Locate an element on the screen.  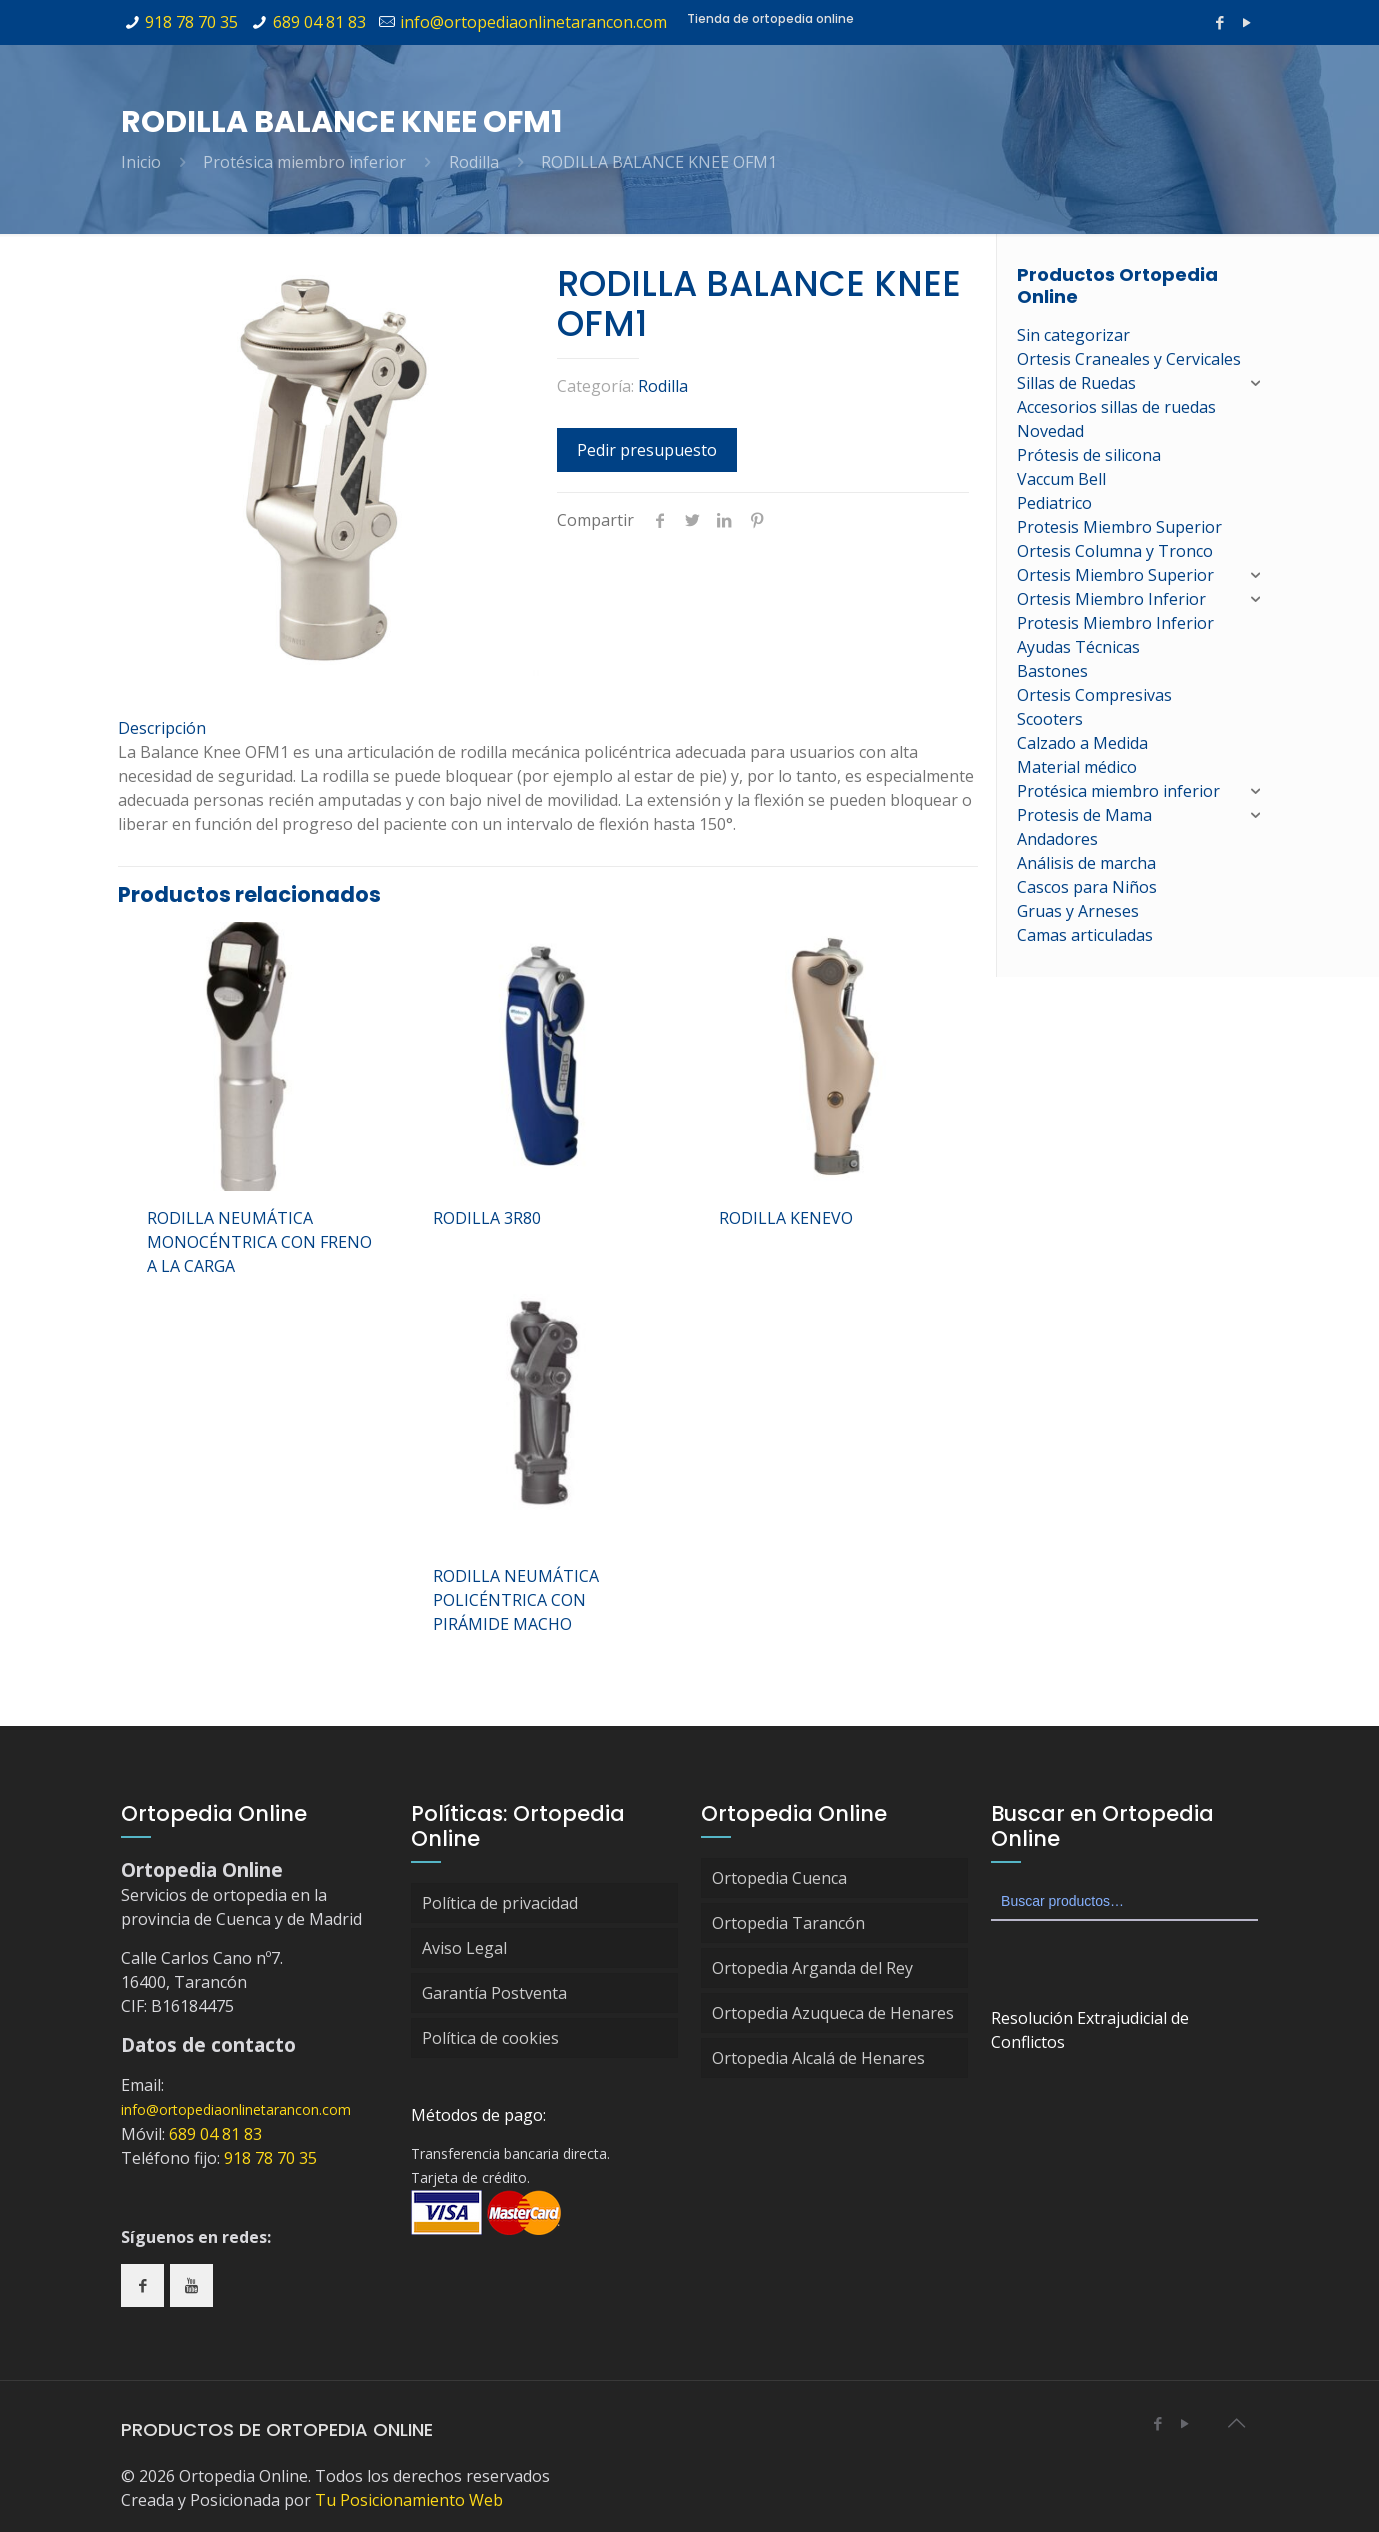
Ortopedia Tarancón is located at coordinates (788, 1923).